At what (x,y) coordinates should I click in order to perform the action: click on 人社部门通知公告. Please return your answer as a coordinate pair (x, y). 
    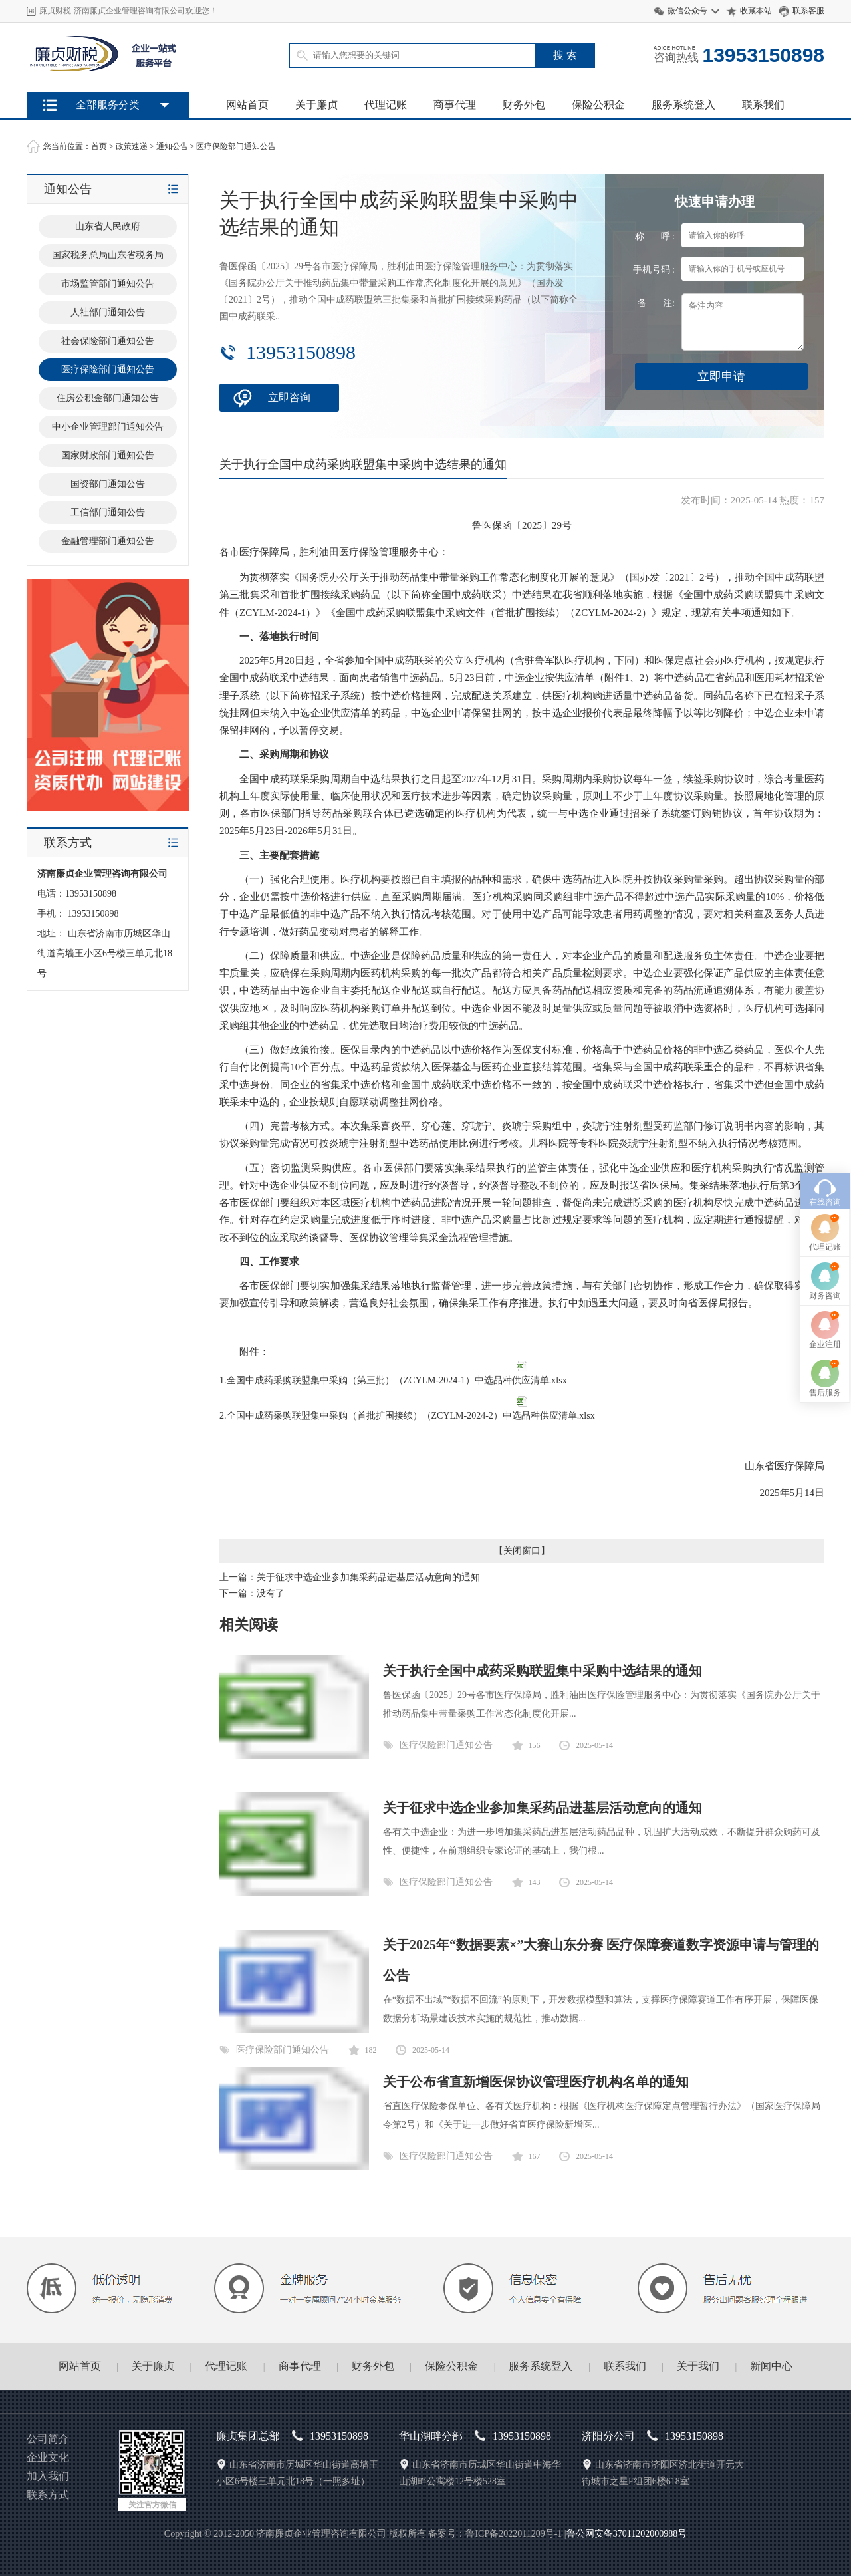
    Looking at the image, I should click on (107, 312).